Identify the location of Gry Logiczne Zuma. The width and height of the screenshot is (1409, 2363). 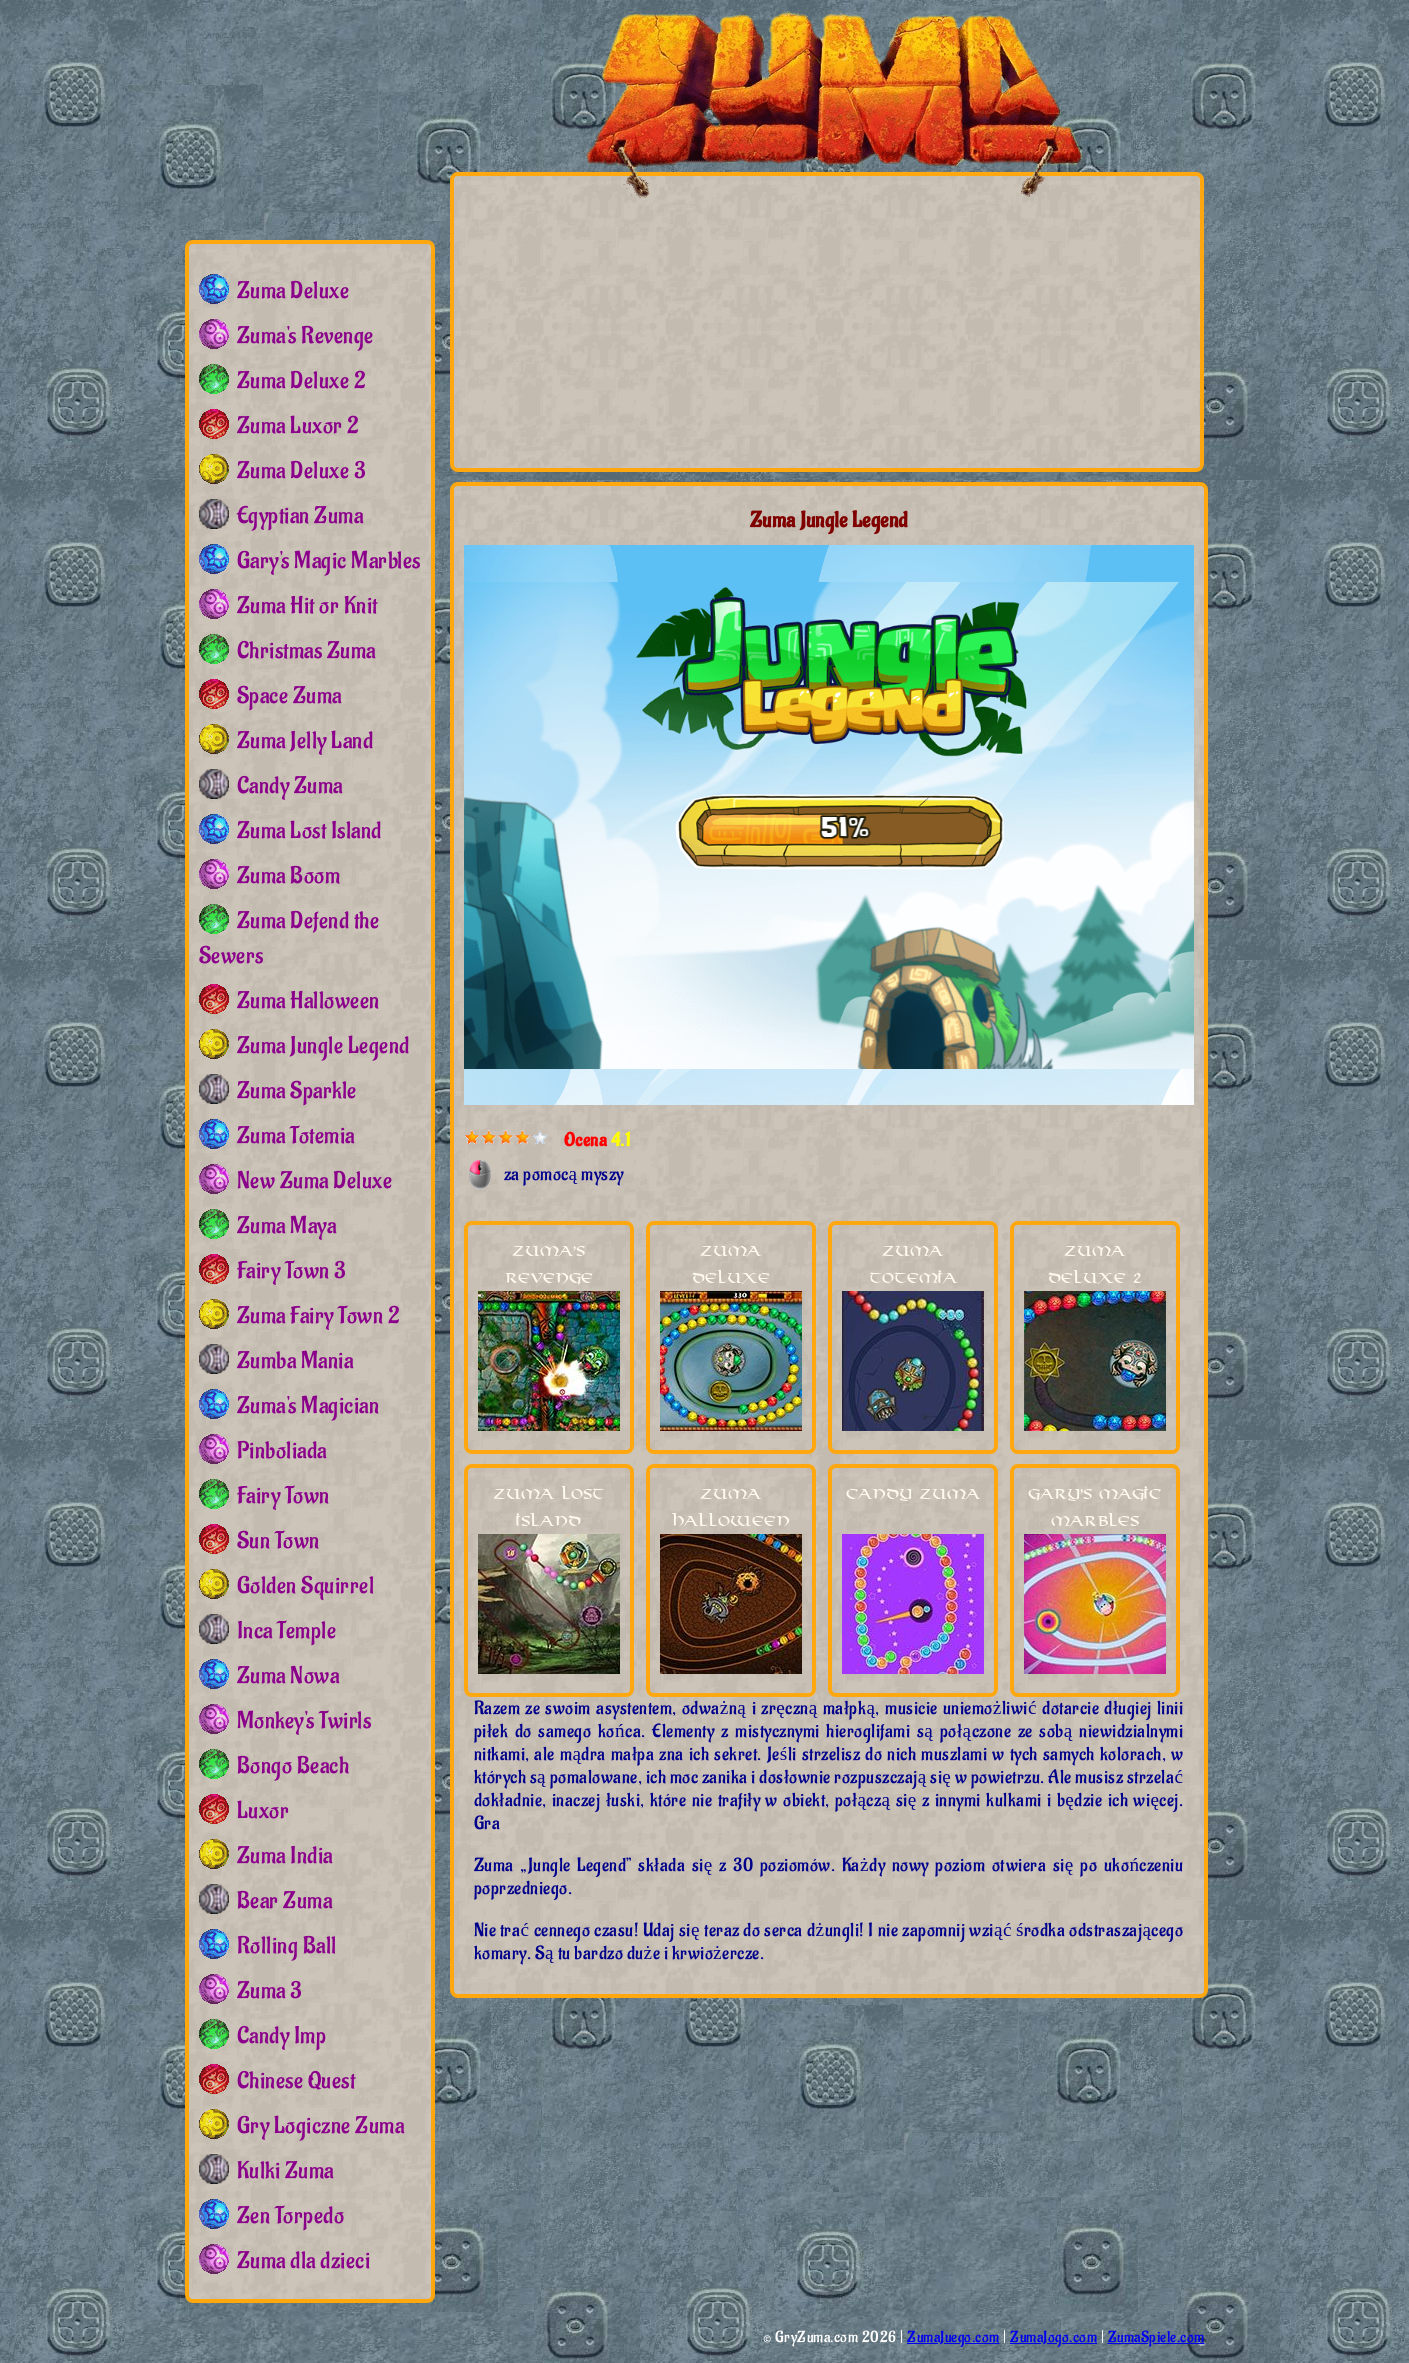
(321, 2126).